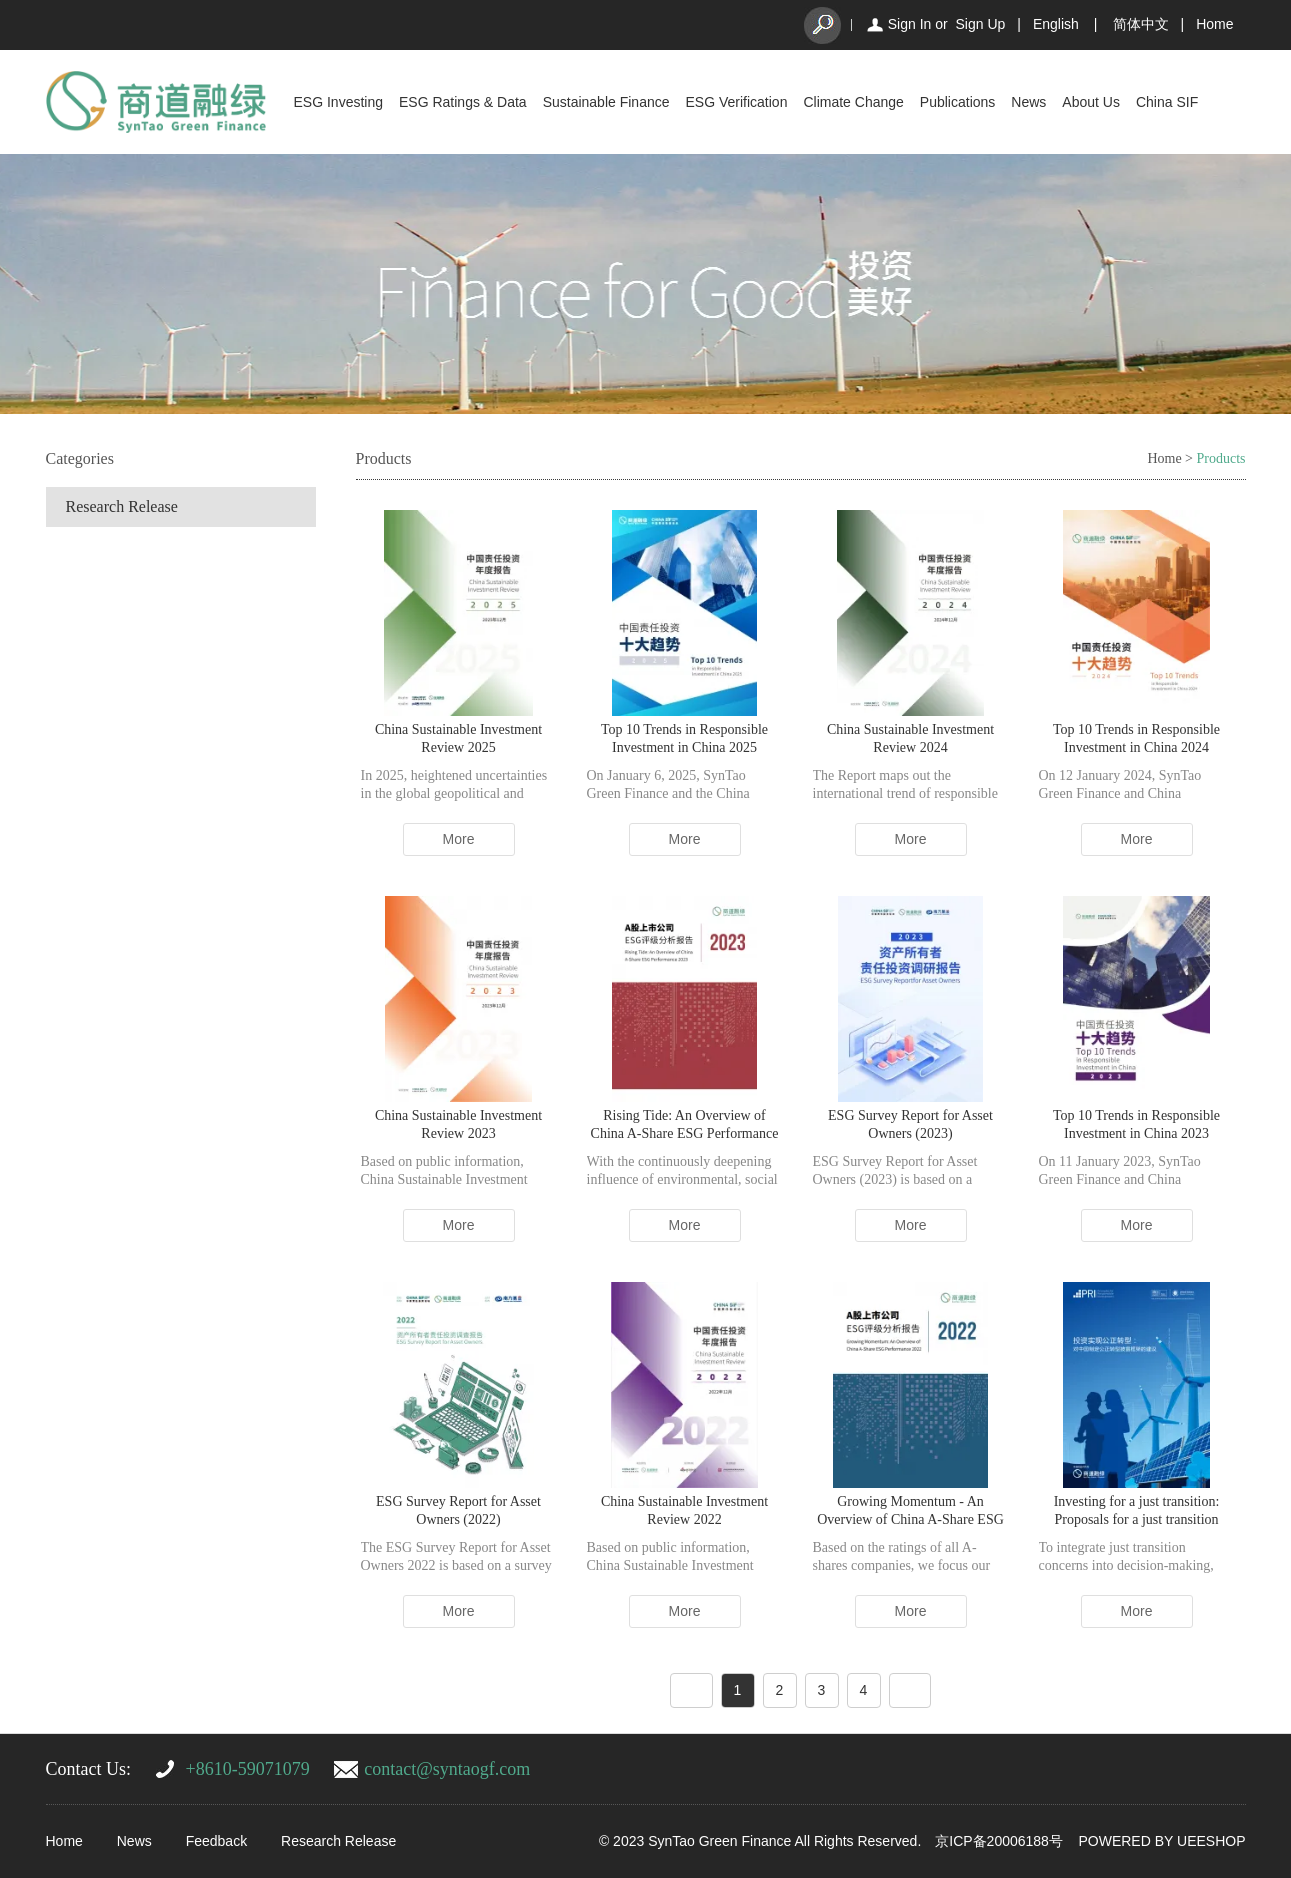 Image resolution: width=1291 pixels, height=1878 pixels. What do you see at coordinates (459, 839) in the screenshot?
I see `More` at bounding box center [459, 839].